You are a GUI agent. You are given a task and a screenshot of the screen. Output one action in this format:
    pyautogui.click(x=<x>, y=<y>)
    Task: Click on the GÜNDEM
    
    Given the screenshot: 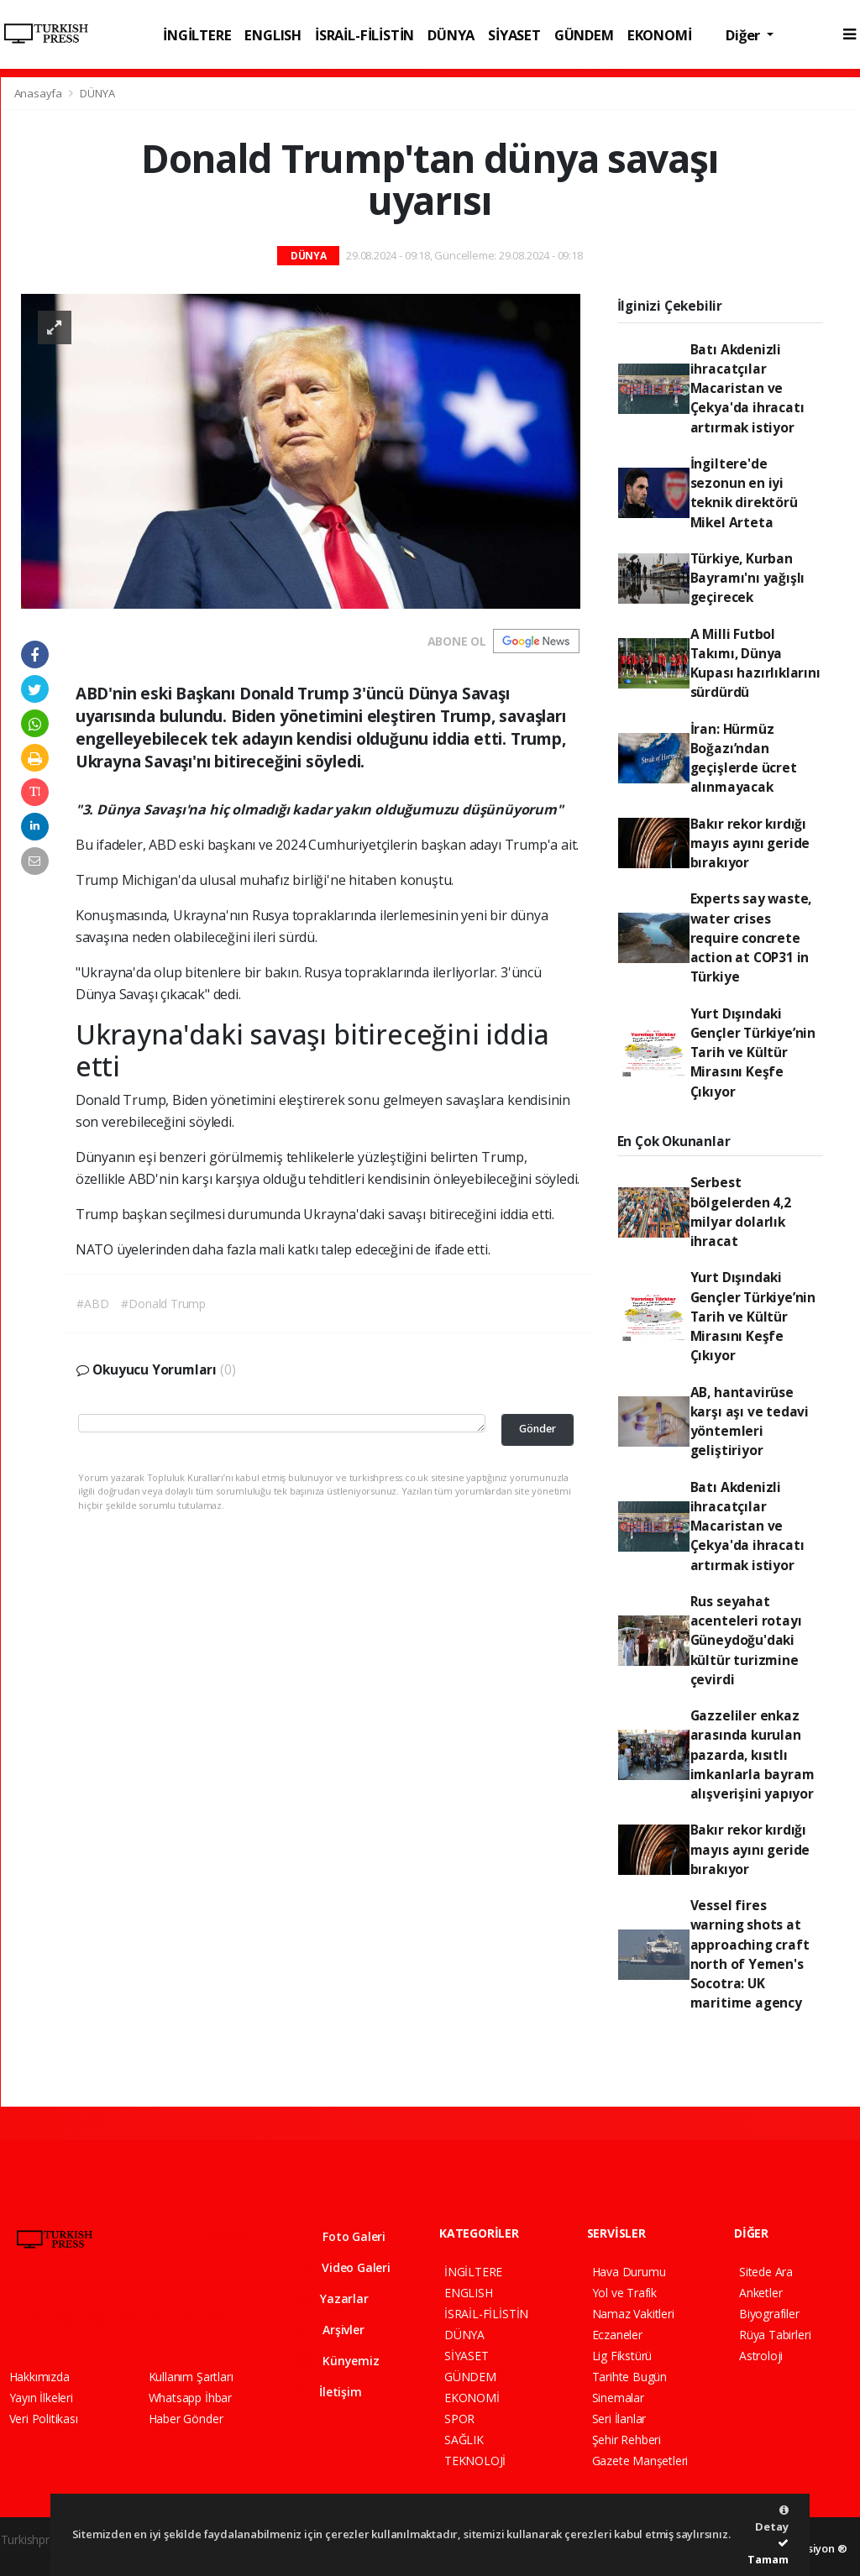 What is the action you would take?
    pyautogui.click(x=584, y=35)
    